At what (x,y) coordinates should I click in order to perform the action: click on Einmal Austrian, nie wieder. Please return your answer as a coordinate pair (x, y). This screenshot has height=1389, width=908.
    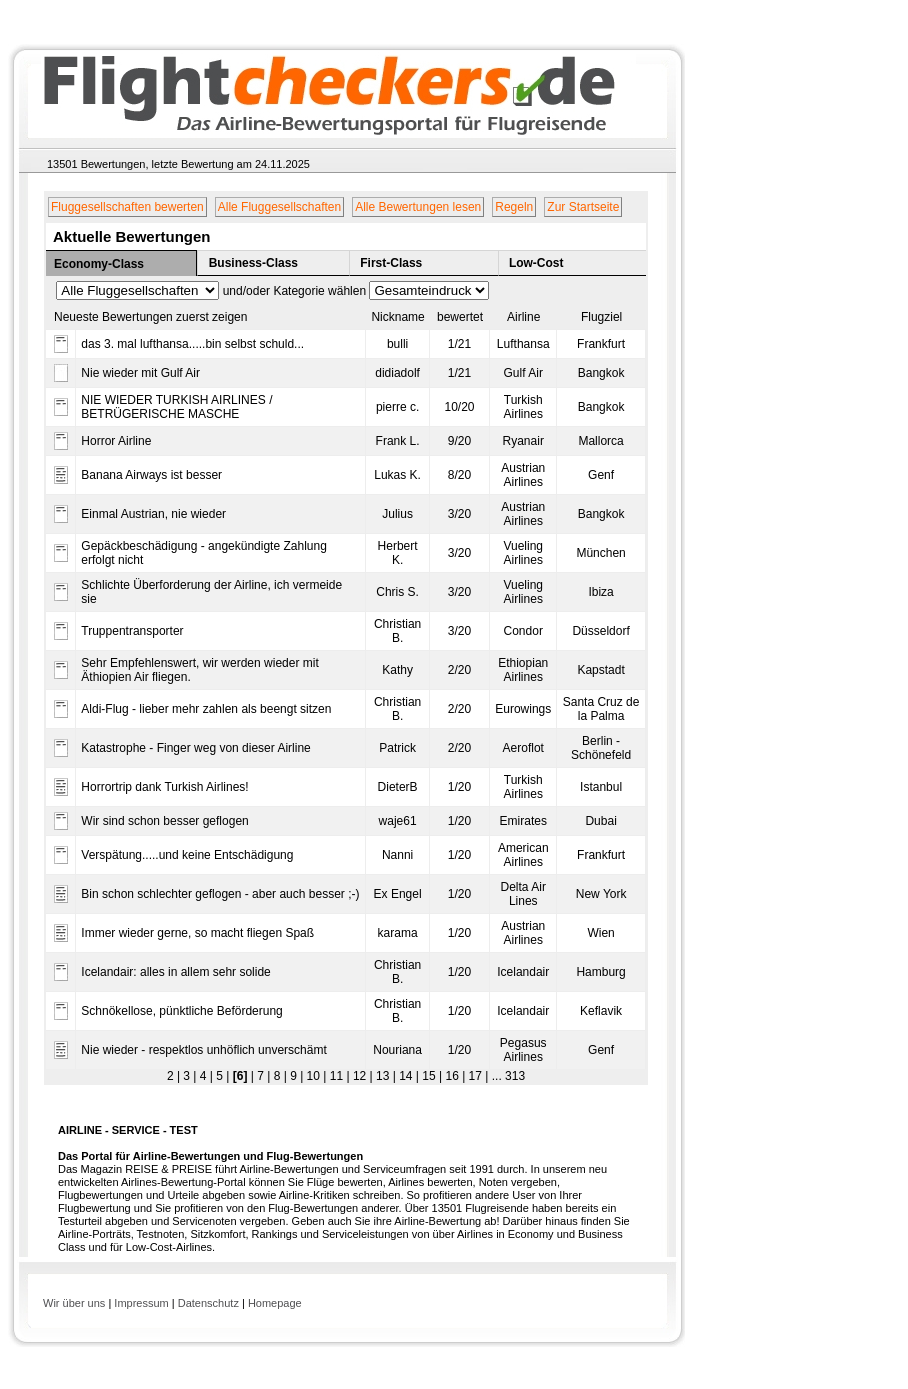
    Looking at the image, I should click on (153, 514).